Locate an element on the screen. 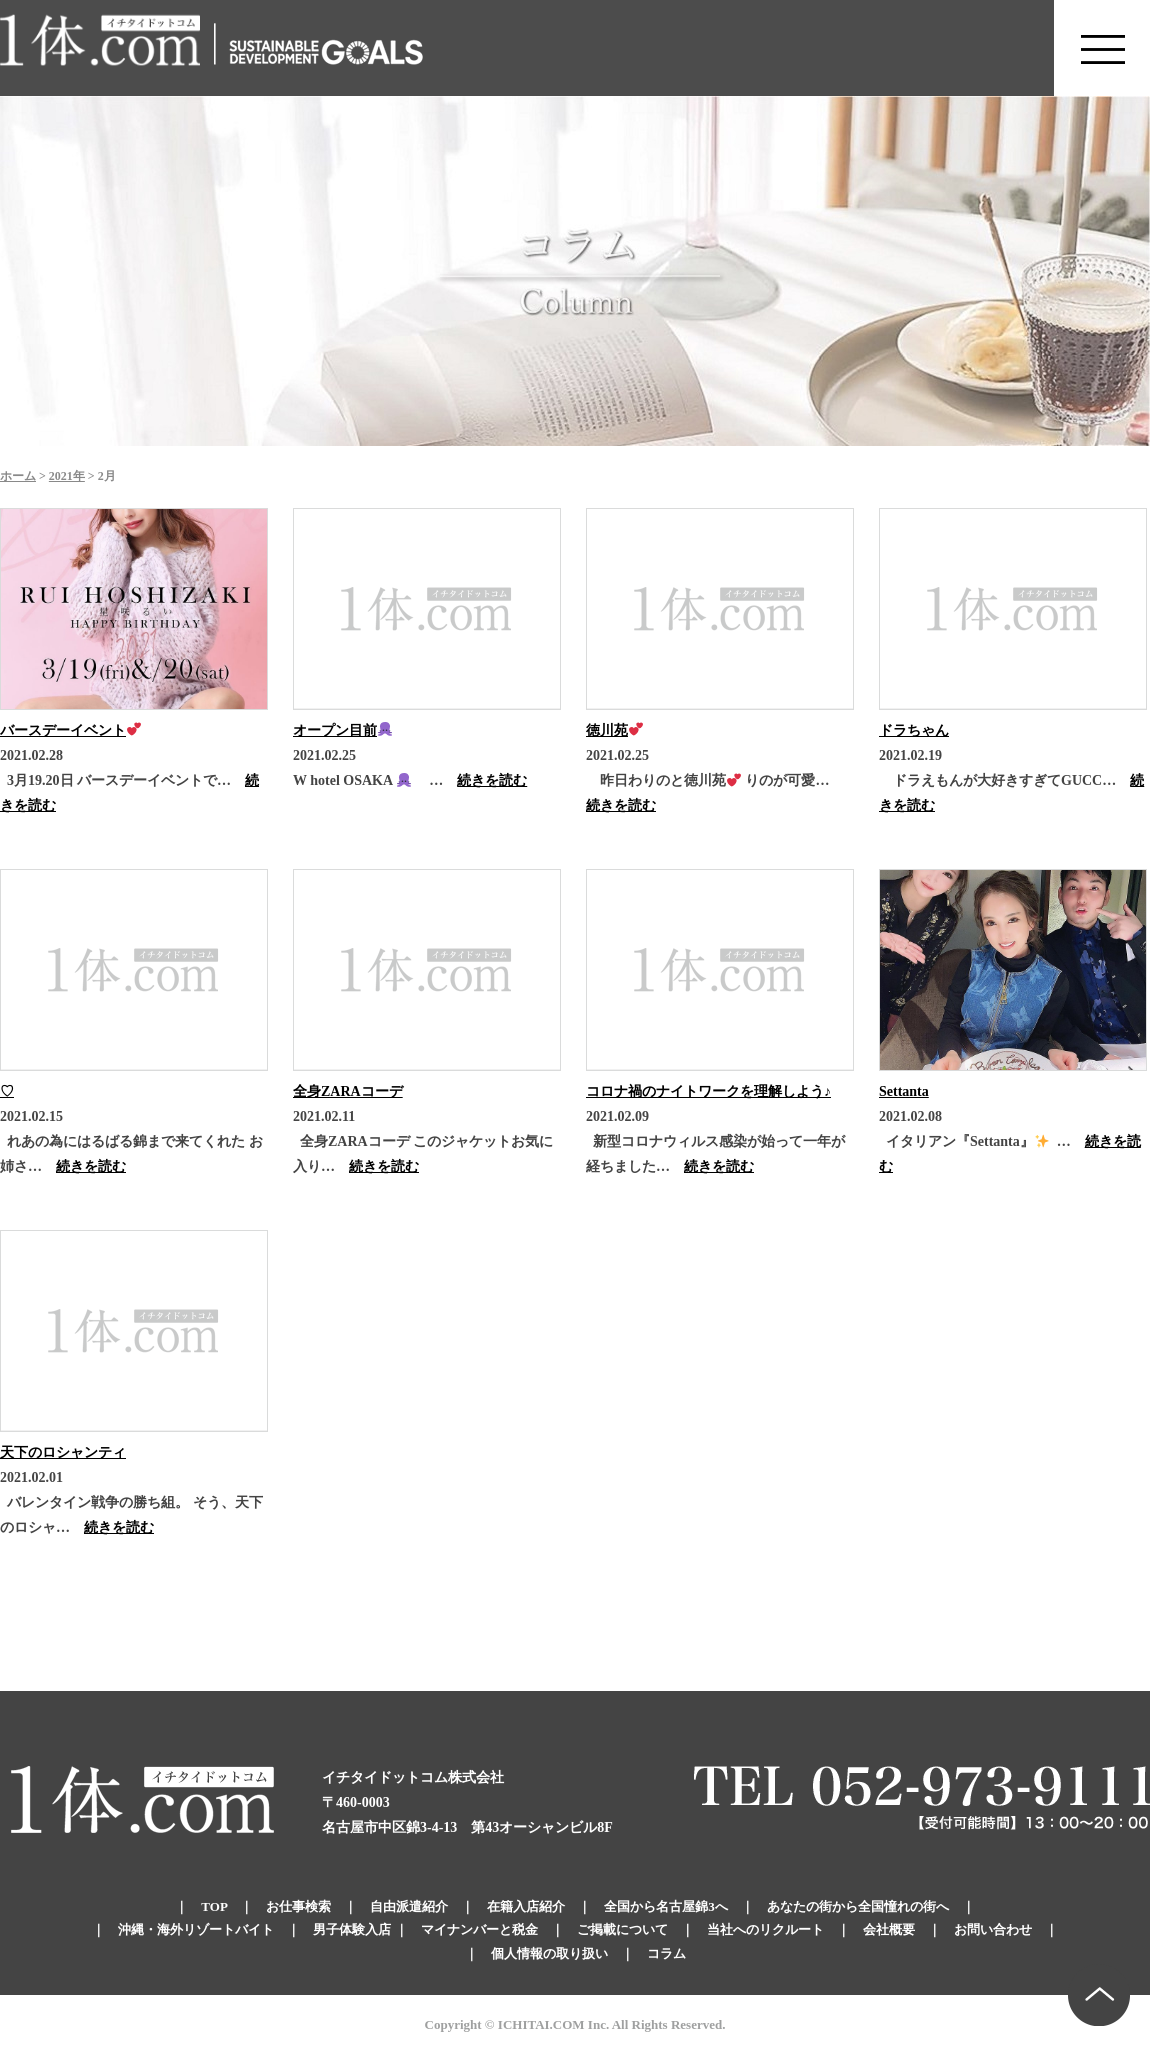 This screenshot has height=2054, width=1150. あなたの街から全国憧れの街へ is located at coordinates (858, 1906).